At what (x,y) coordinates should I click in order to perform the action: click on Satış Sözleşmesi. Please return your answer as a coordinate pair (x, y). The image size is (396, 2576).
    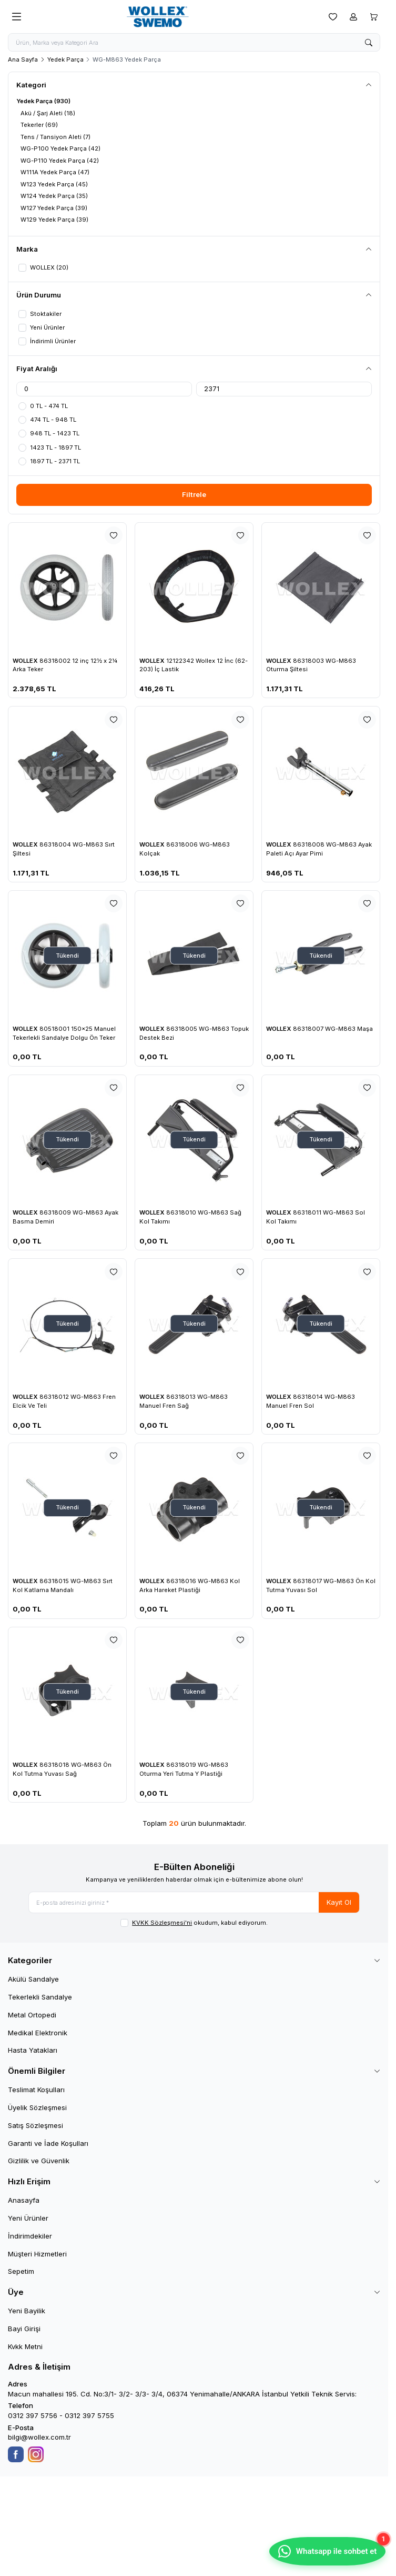
    Looking at the image, I should click on (35, 2129).